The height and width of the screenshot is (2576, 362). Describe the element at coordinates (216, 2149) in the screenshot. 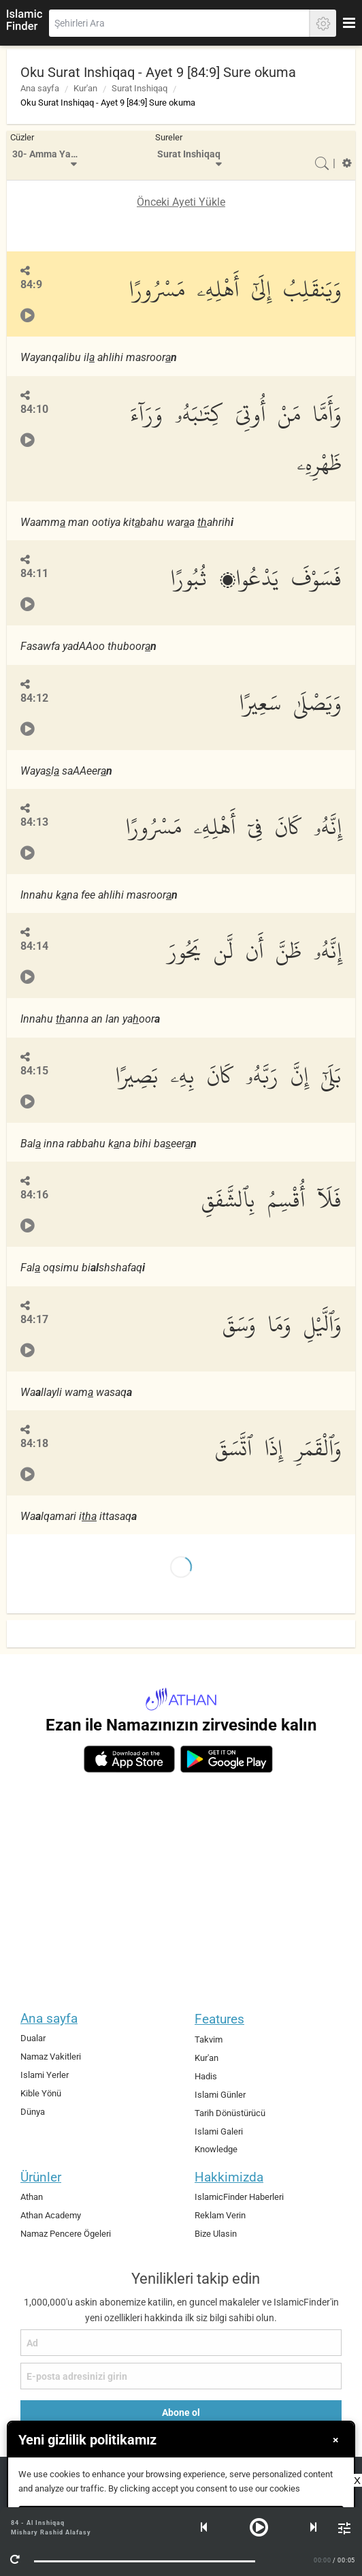

I see `Knowledge` at that location.